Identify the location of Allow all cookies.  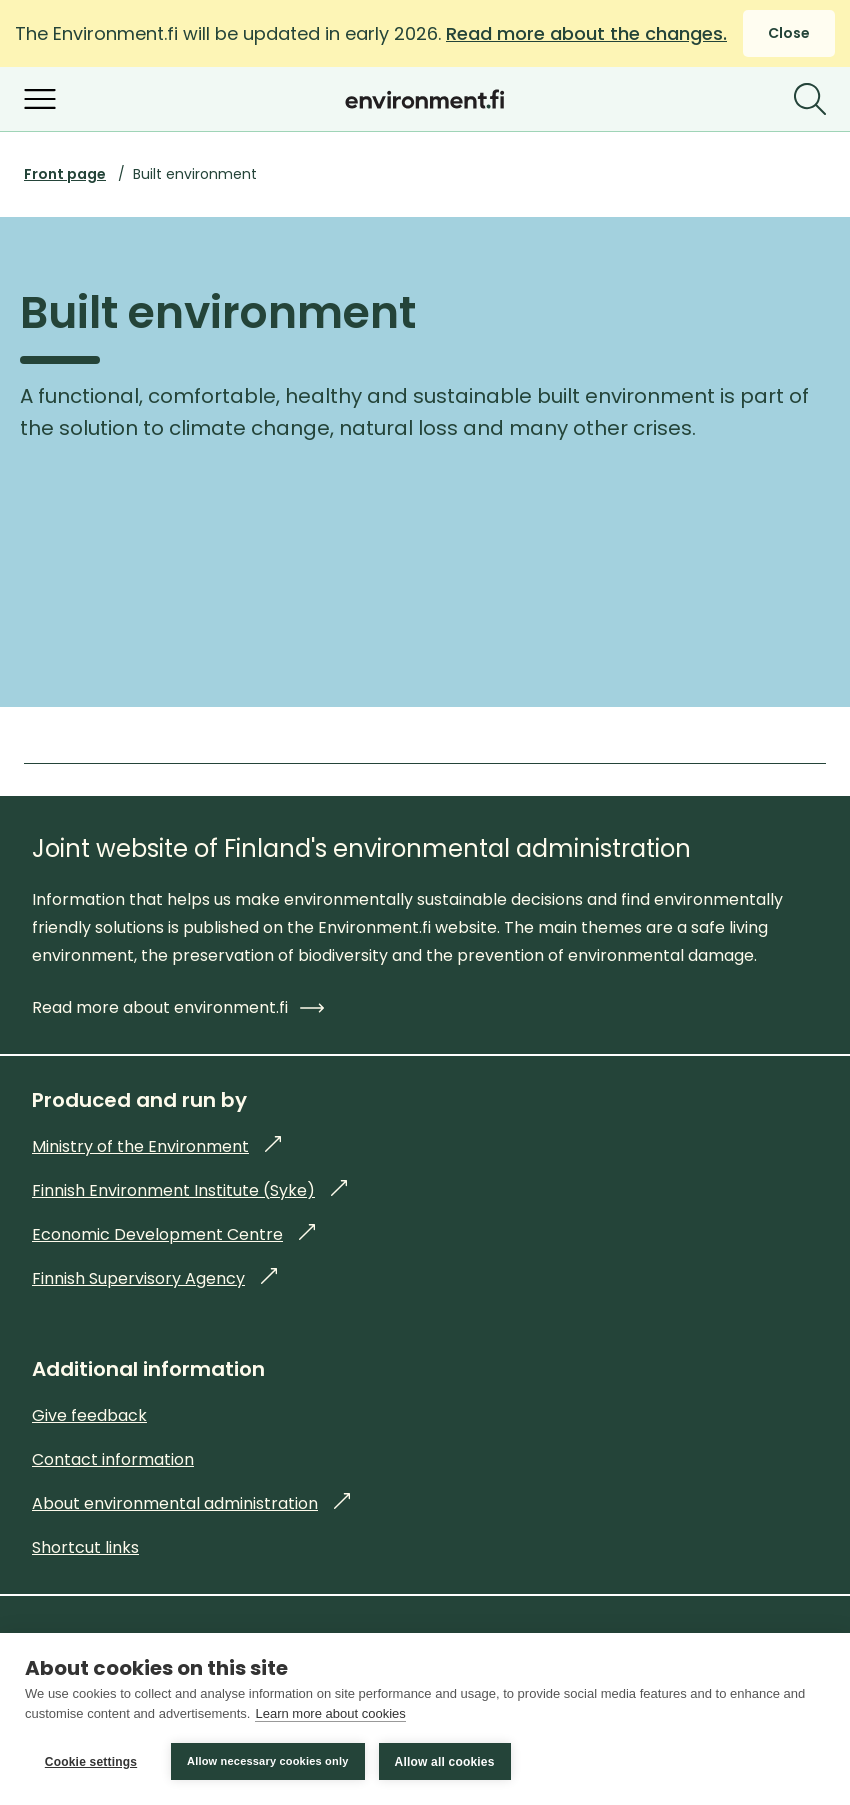
(445, 1762).